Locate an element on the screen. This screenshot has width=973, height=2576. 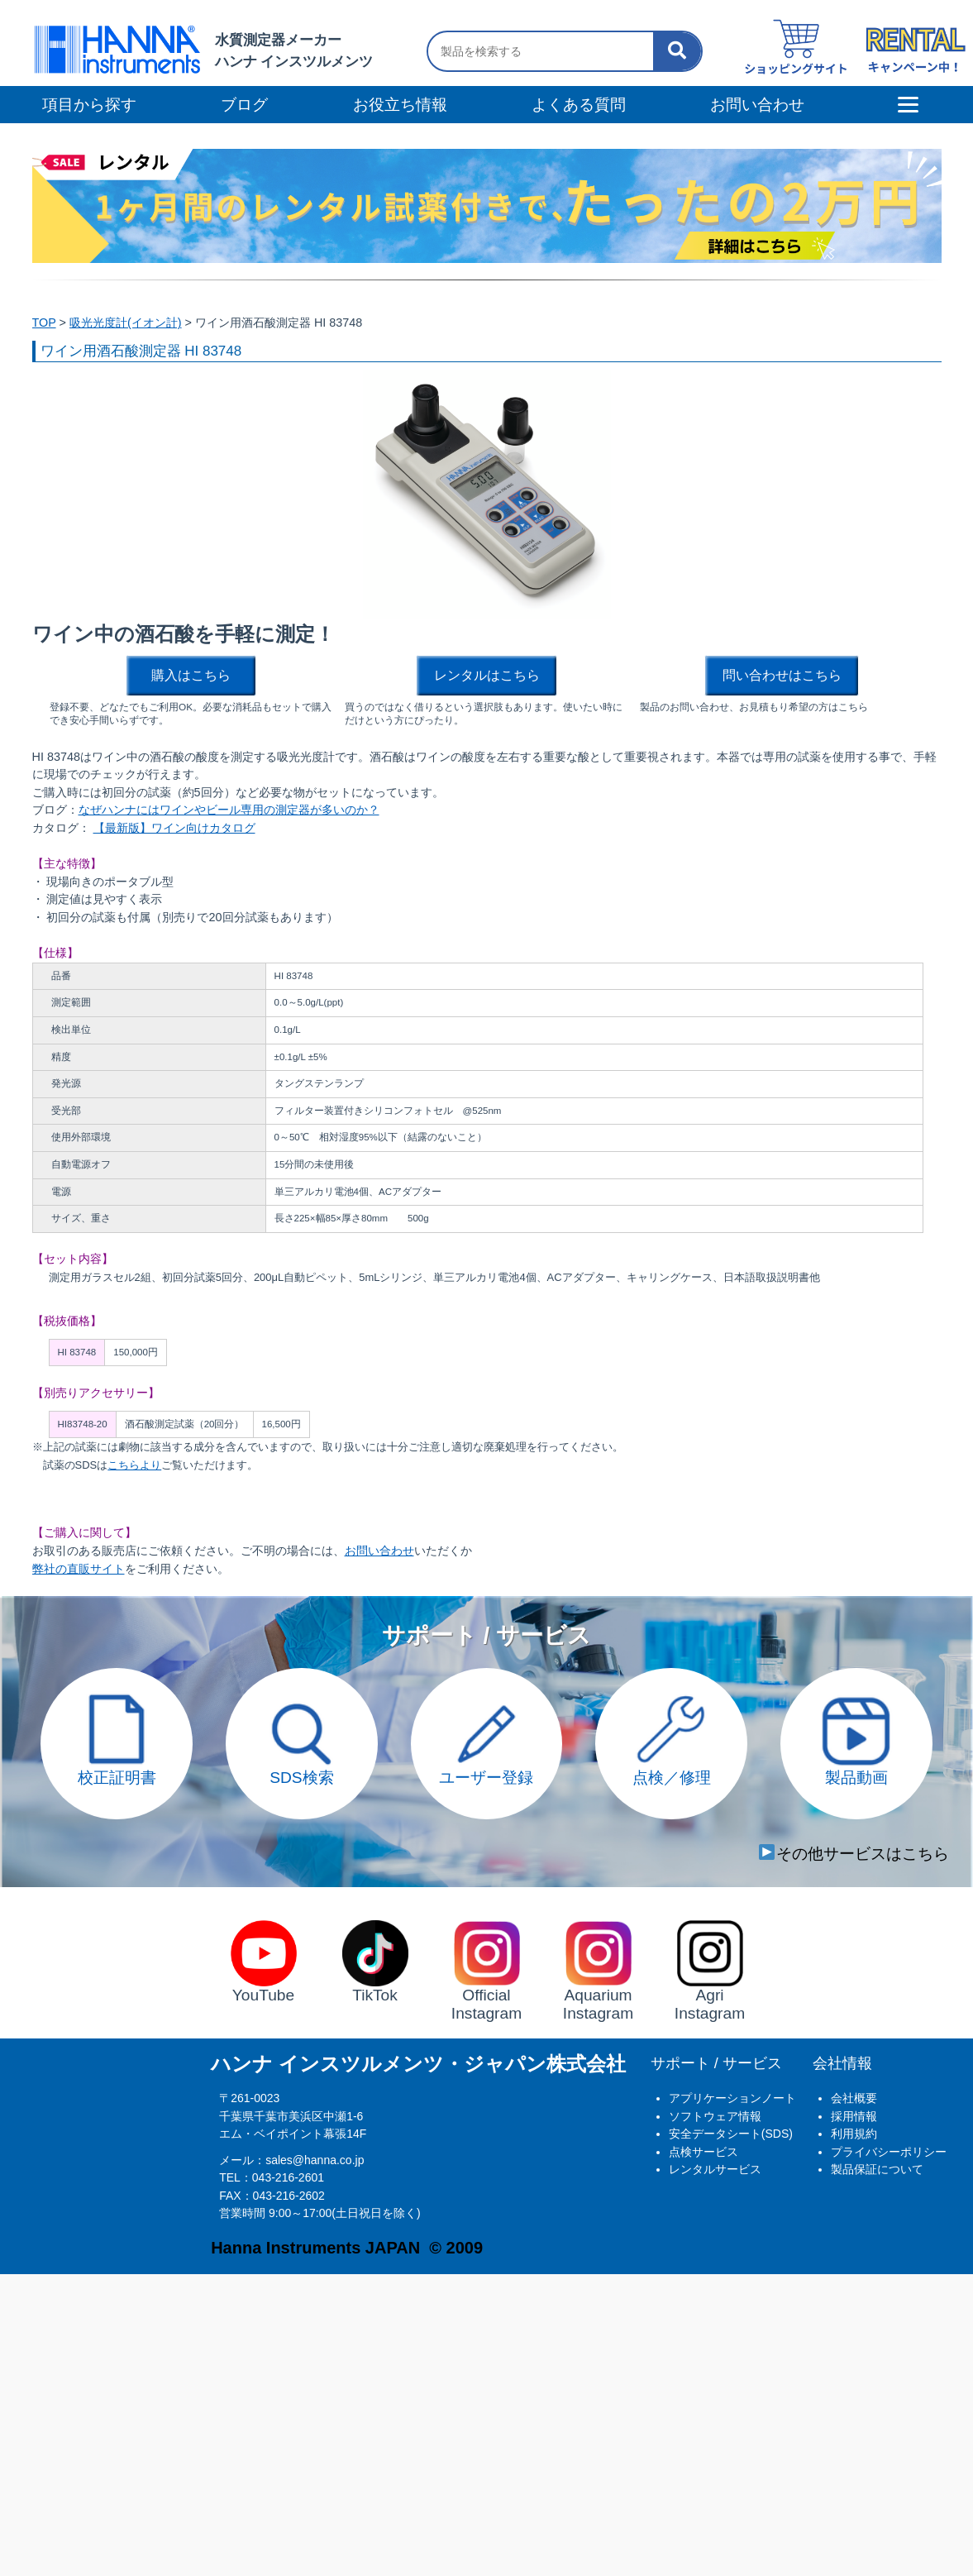
お問い合わせ is located at coordinates (379, 1550).